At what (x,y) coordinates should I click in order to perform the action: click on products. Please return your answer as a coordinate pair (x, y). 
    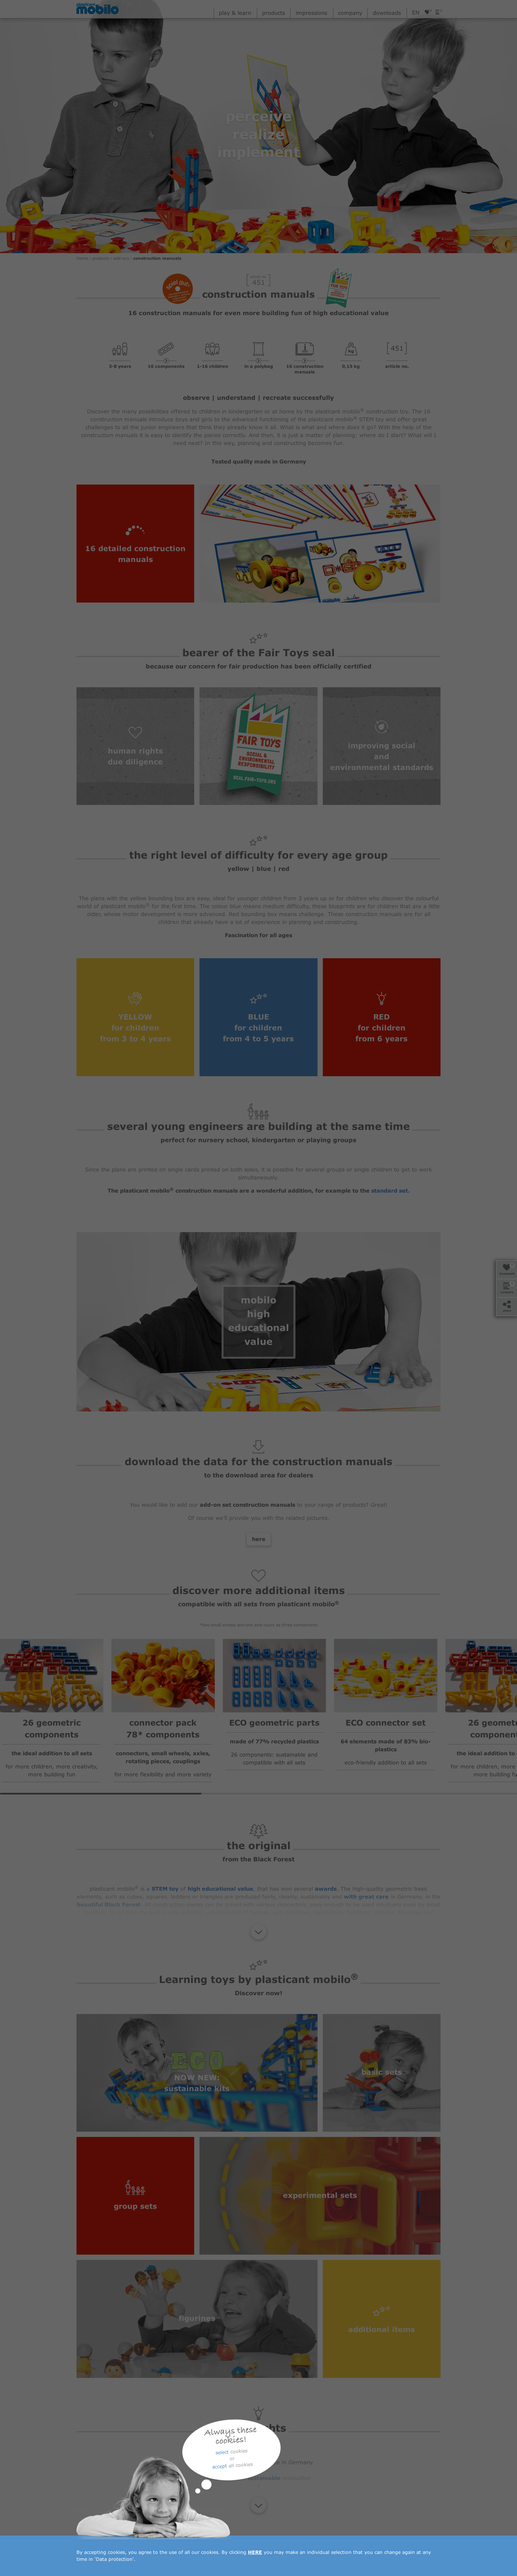
    Looking at the image, I should click on (273, 13).